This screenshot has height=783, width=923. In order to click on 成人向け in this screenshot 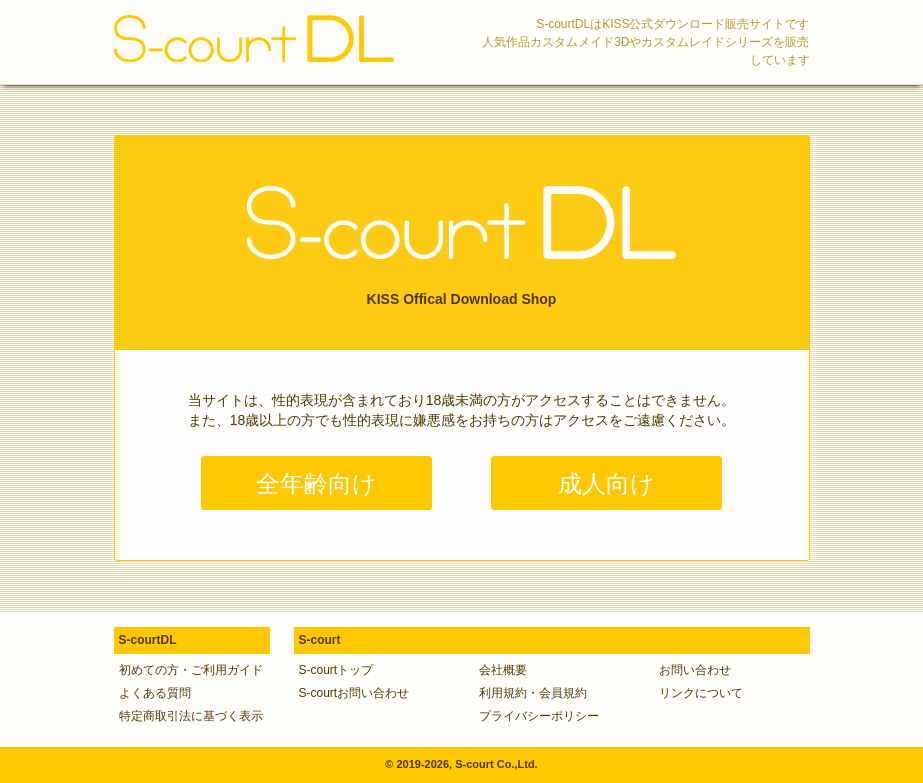, I will do `click(606, 483)`.